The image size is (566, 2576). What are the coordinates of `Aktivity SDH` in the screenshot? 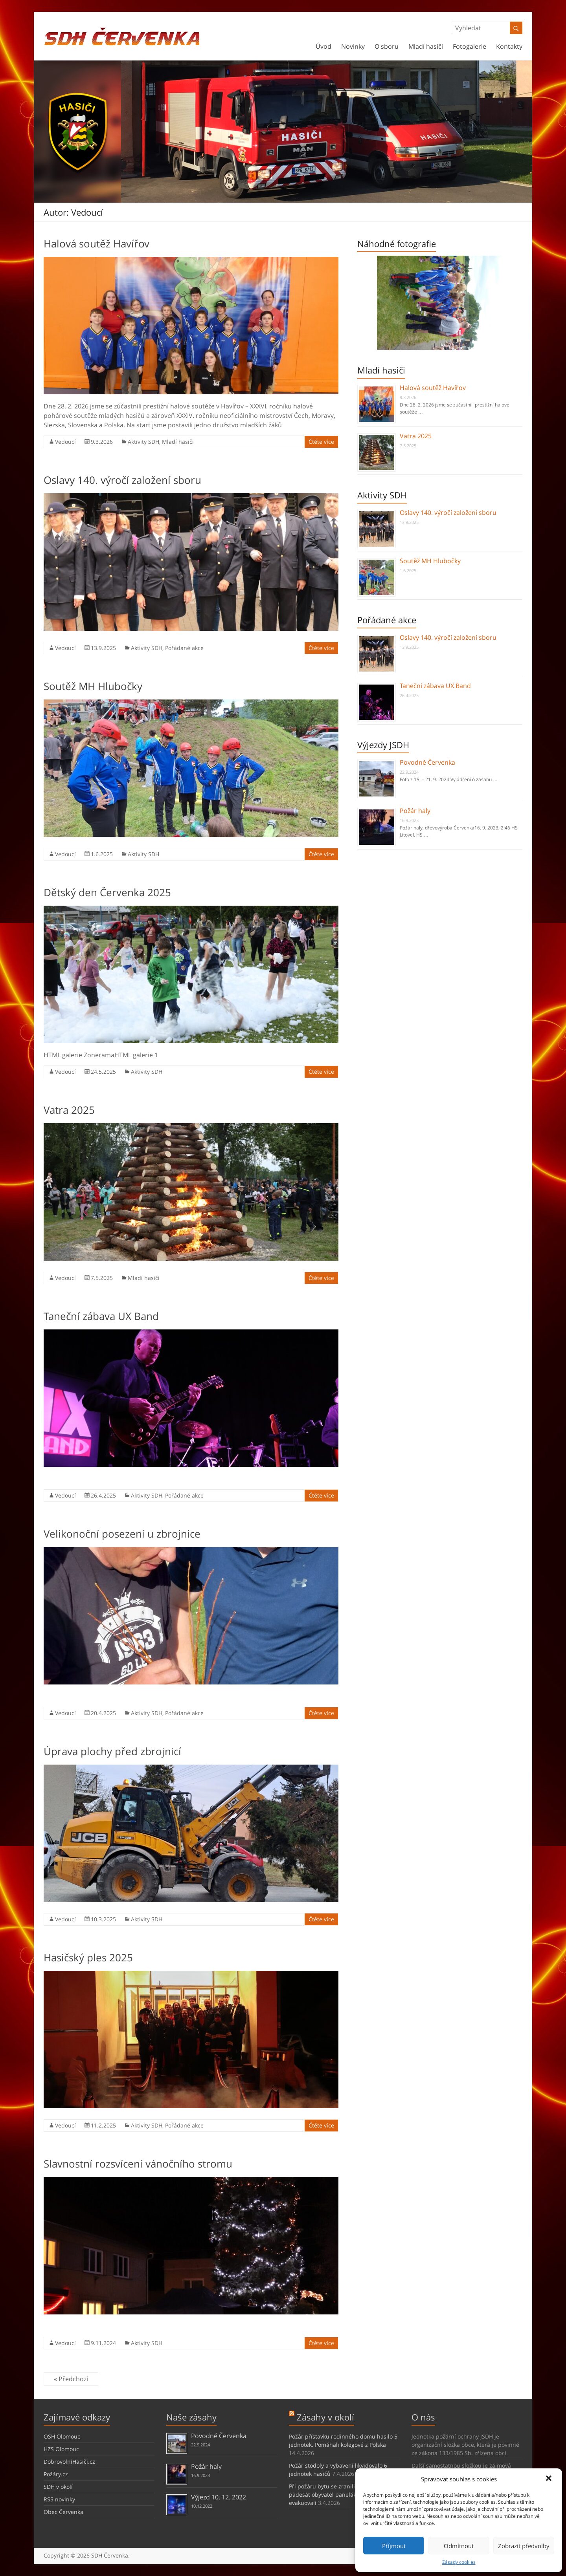 It's located at (143, 441).